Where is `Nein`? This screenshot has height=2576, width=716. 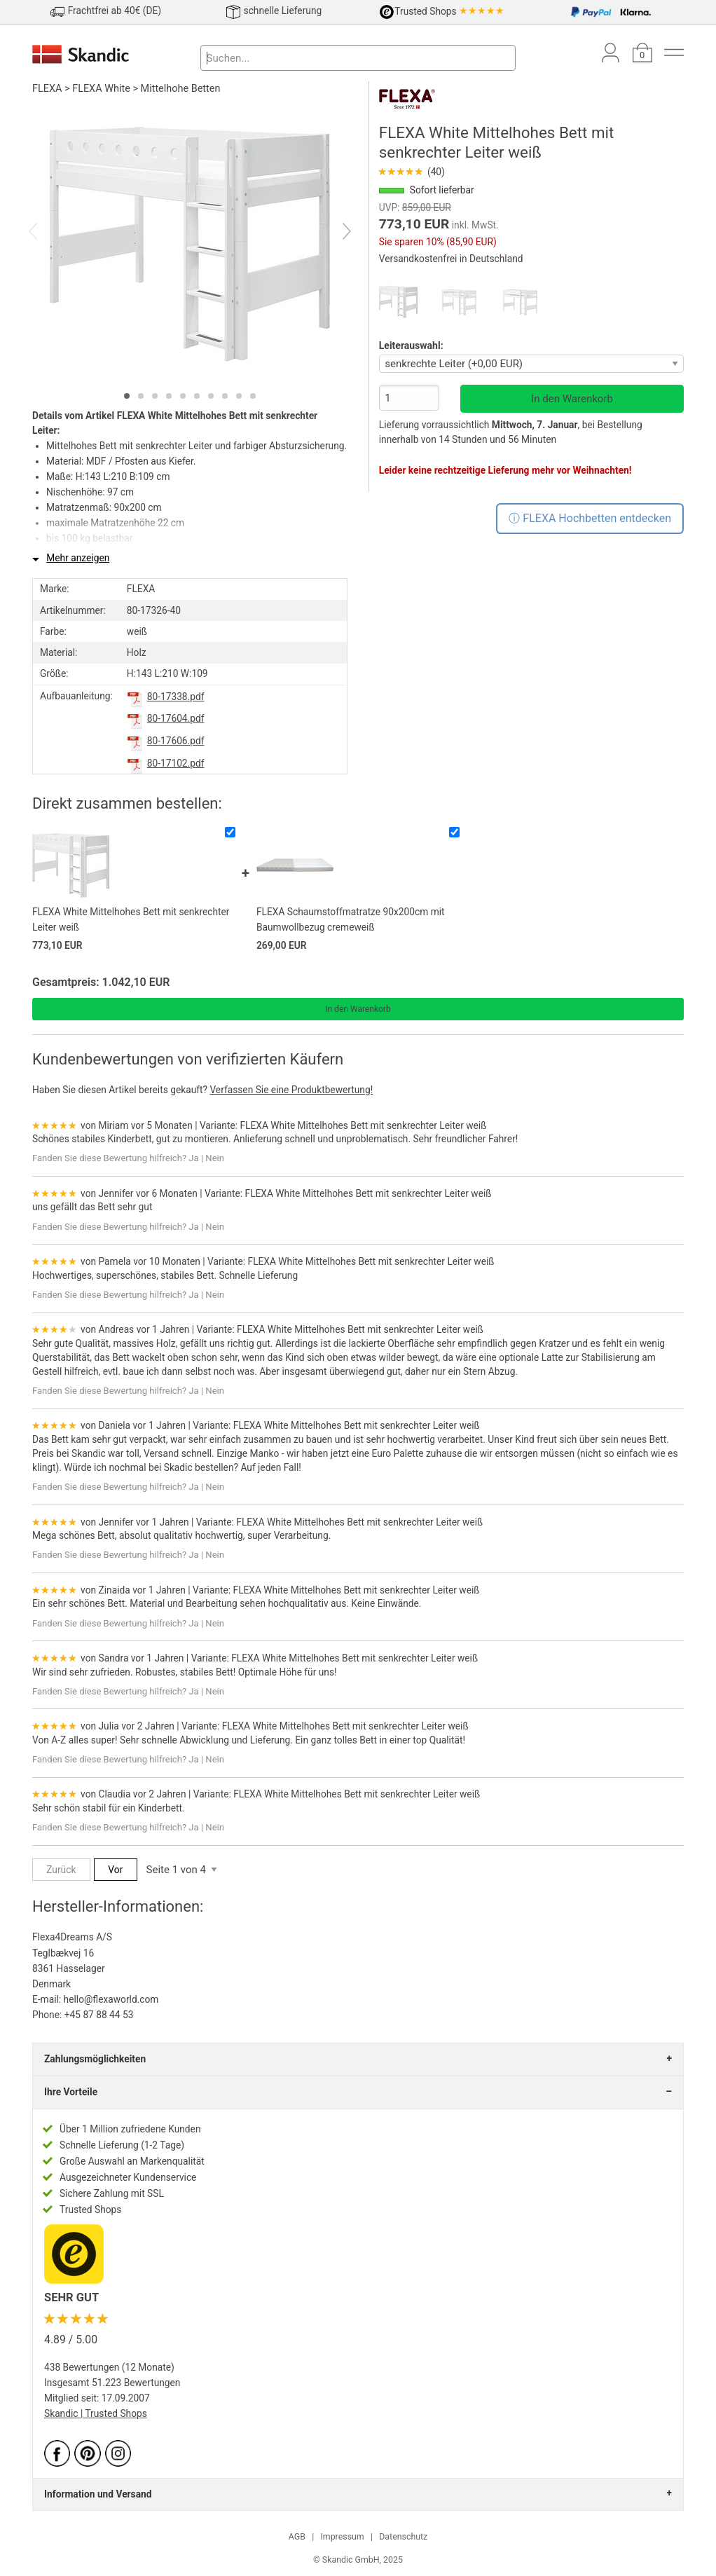
Nein is located at coordinates (214, 1158).